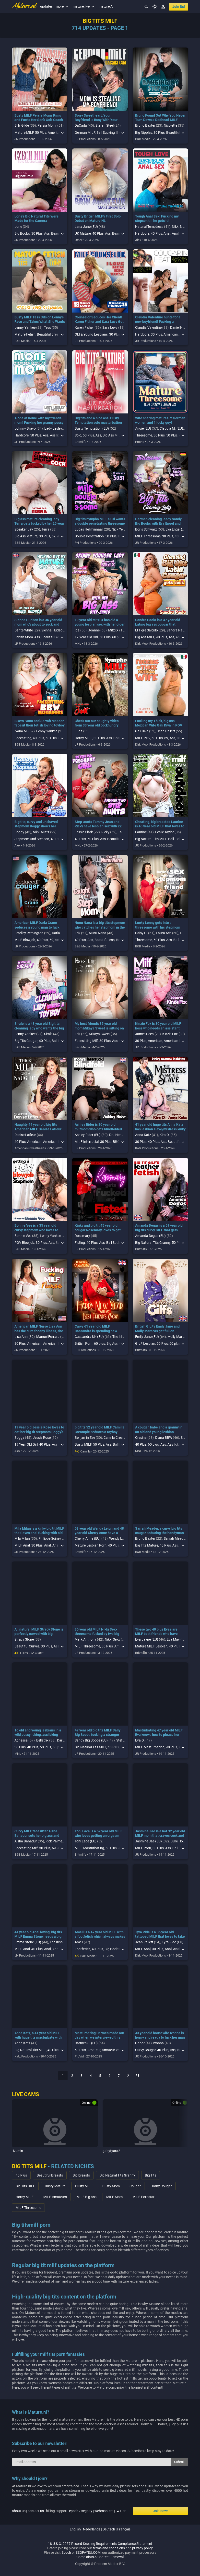 The width and height of the screenshot is (200, 2576). What do you see at coordinates (54, 536) in the screenshot?
I see `69` at bounding box center [54, 536].